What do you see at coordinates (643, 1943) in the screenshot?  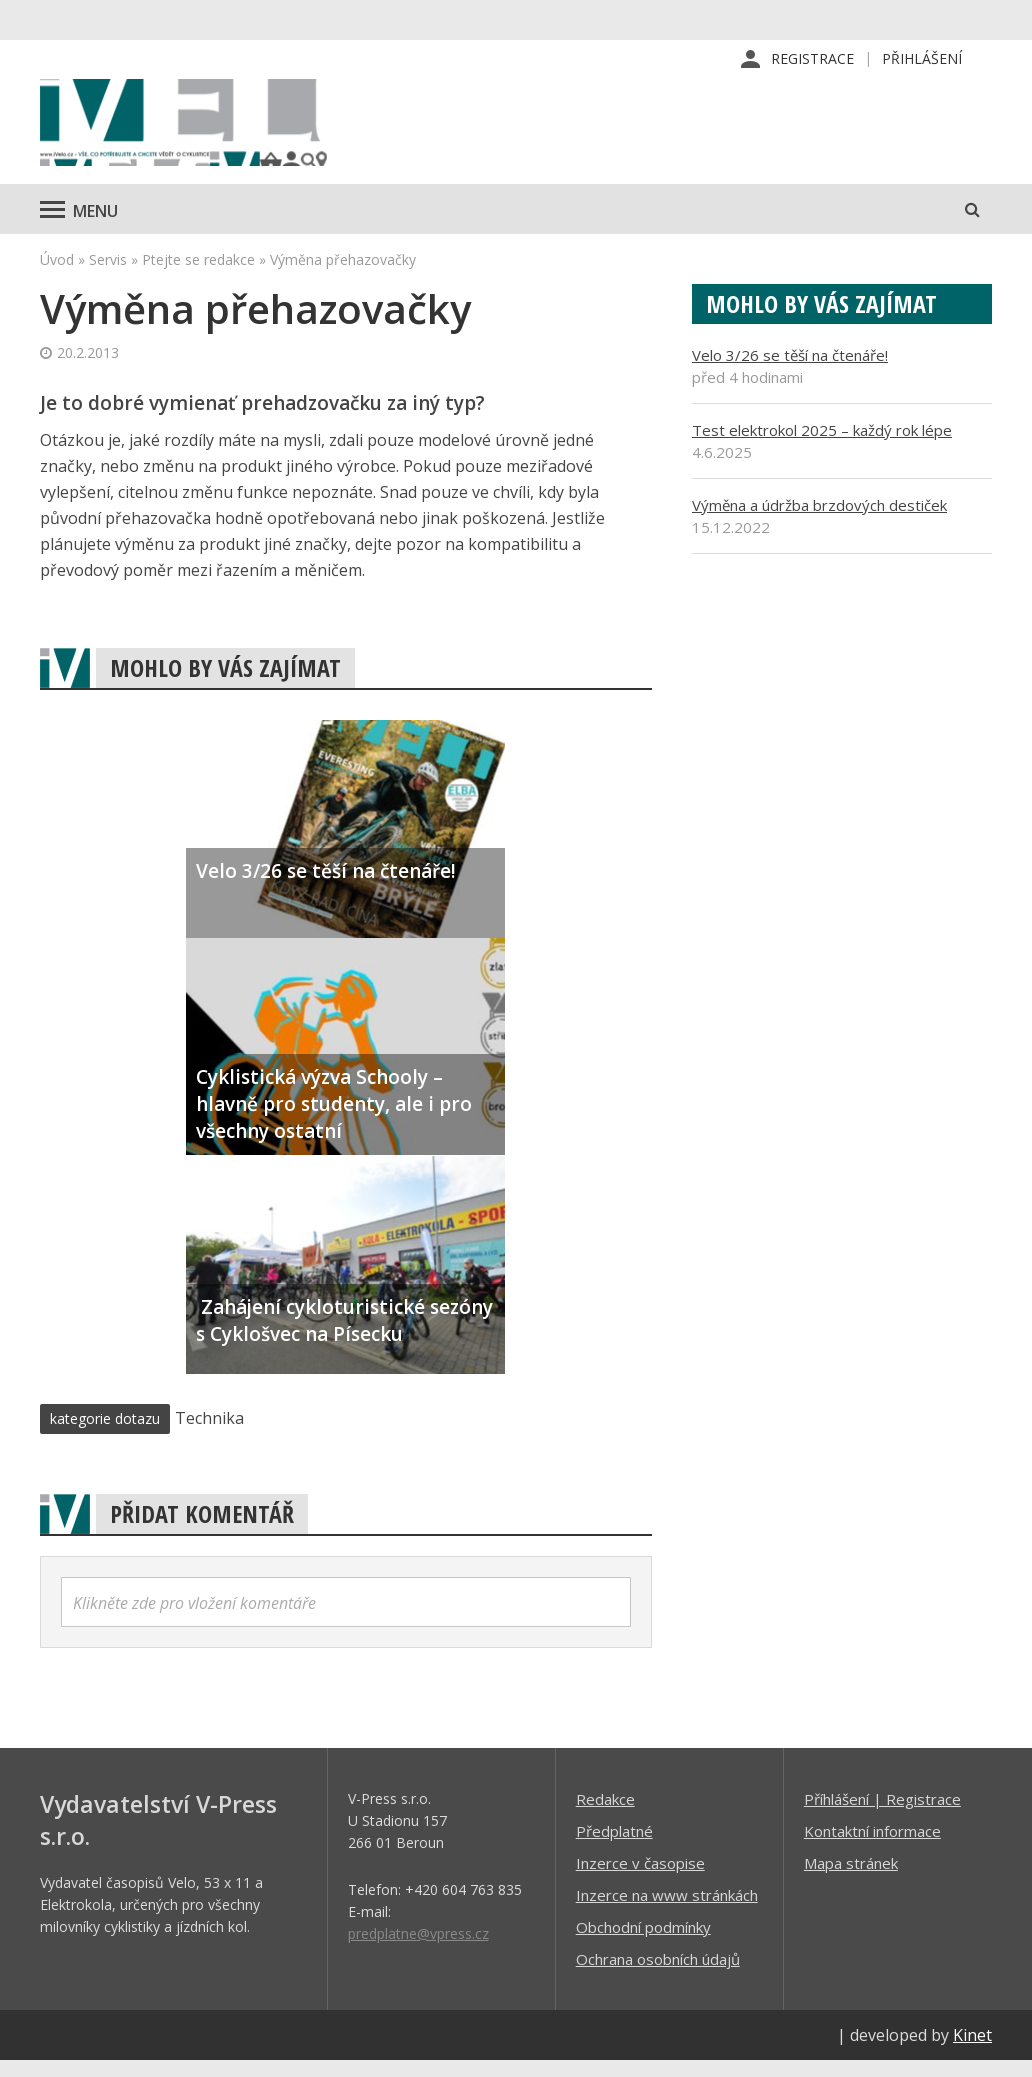 I see `Obchodní podmínky` at bounding box center [643, 1943].